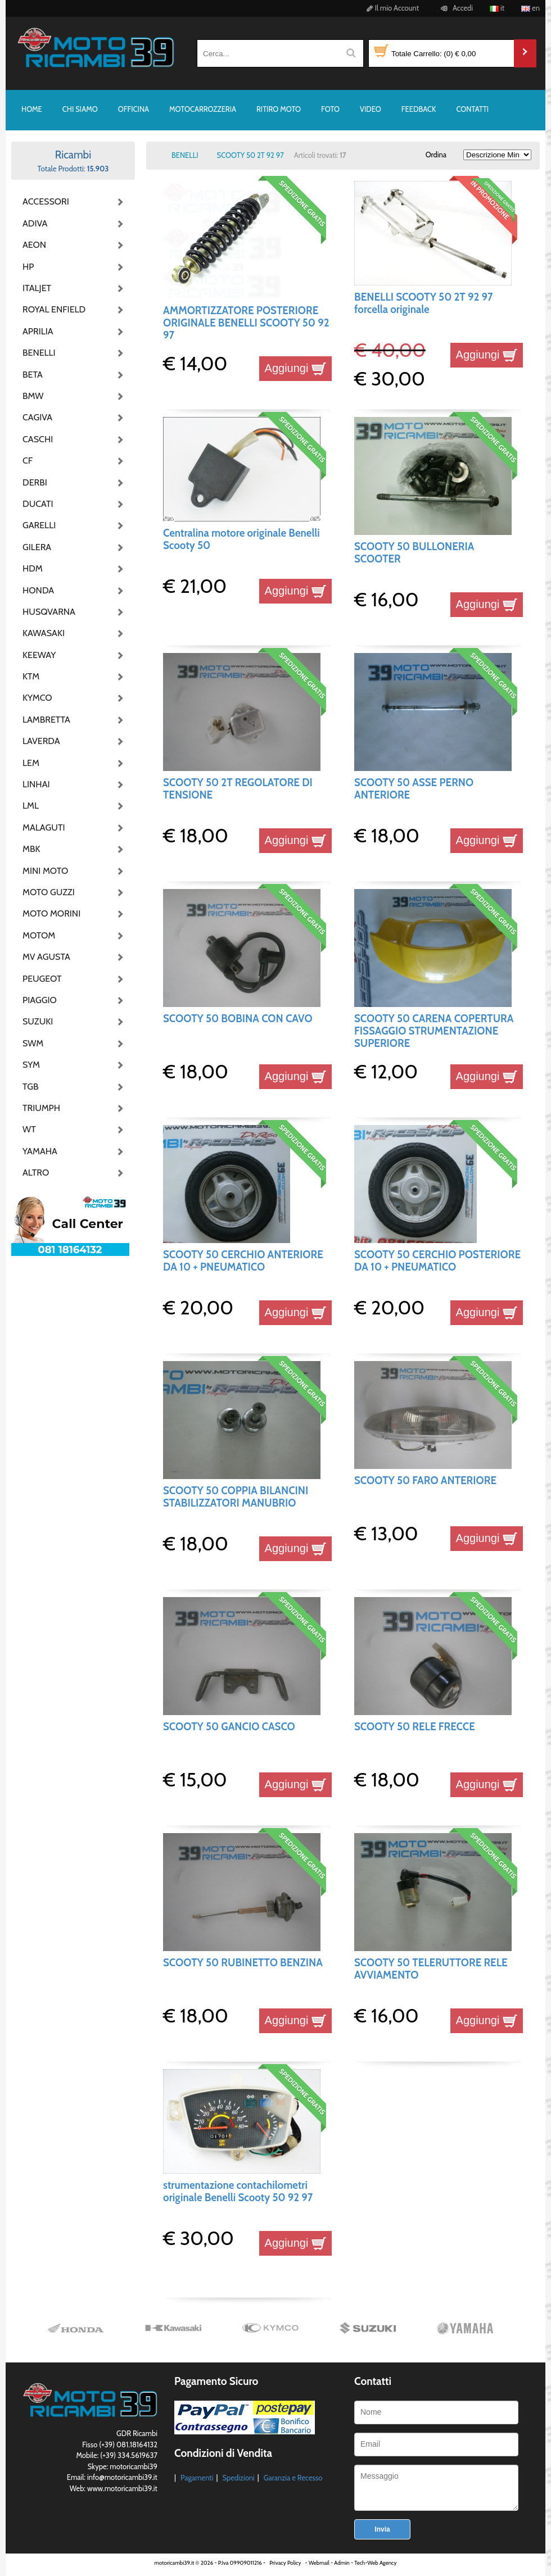 The image size is (551, 2576). What do you see at coordinates (238, 1018) in the screenshot?
I see `SCOOTY 50 BOBINA CON CAVO` at bounding box center [238, 1018].